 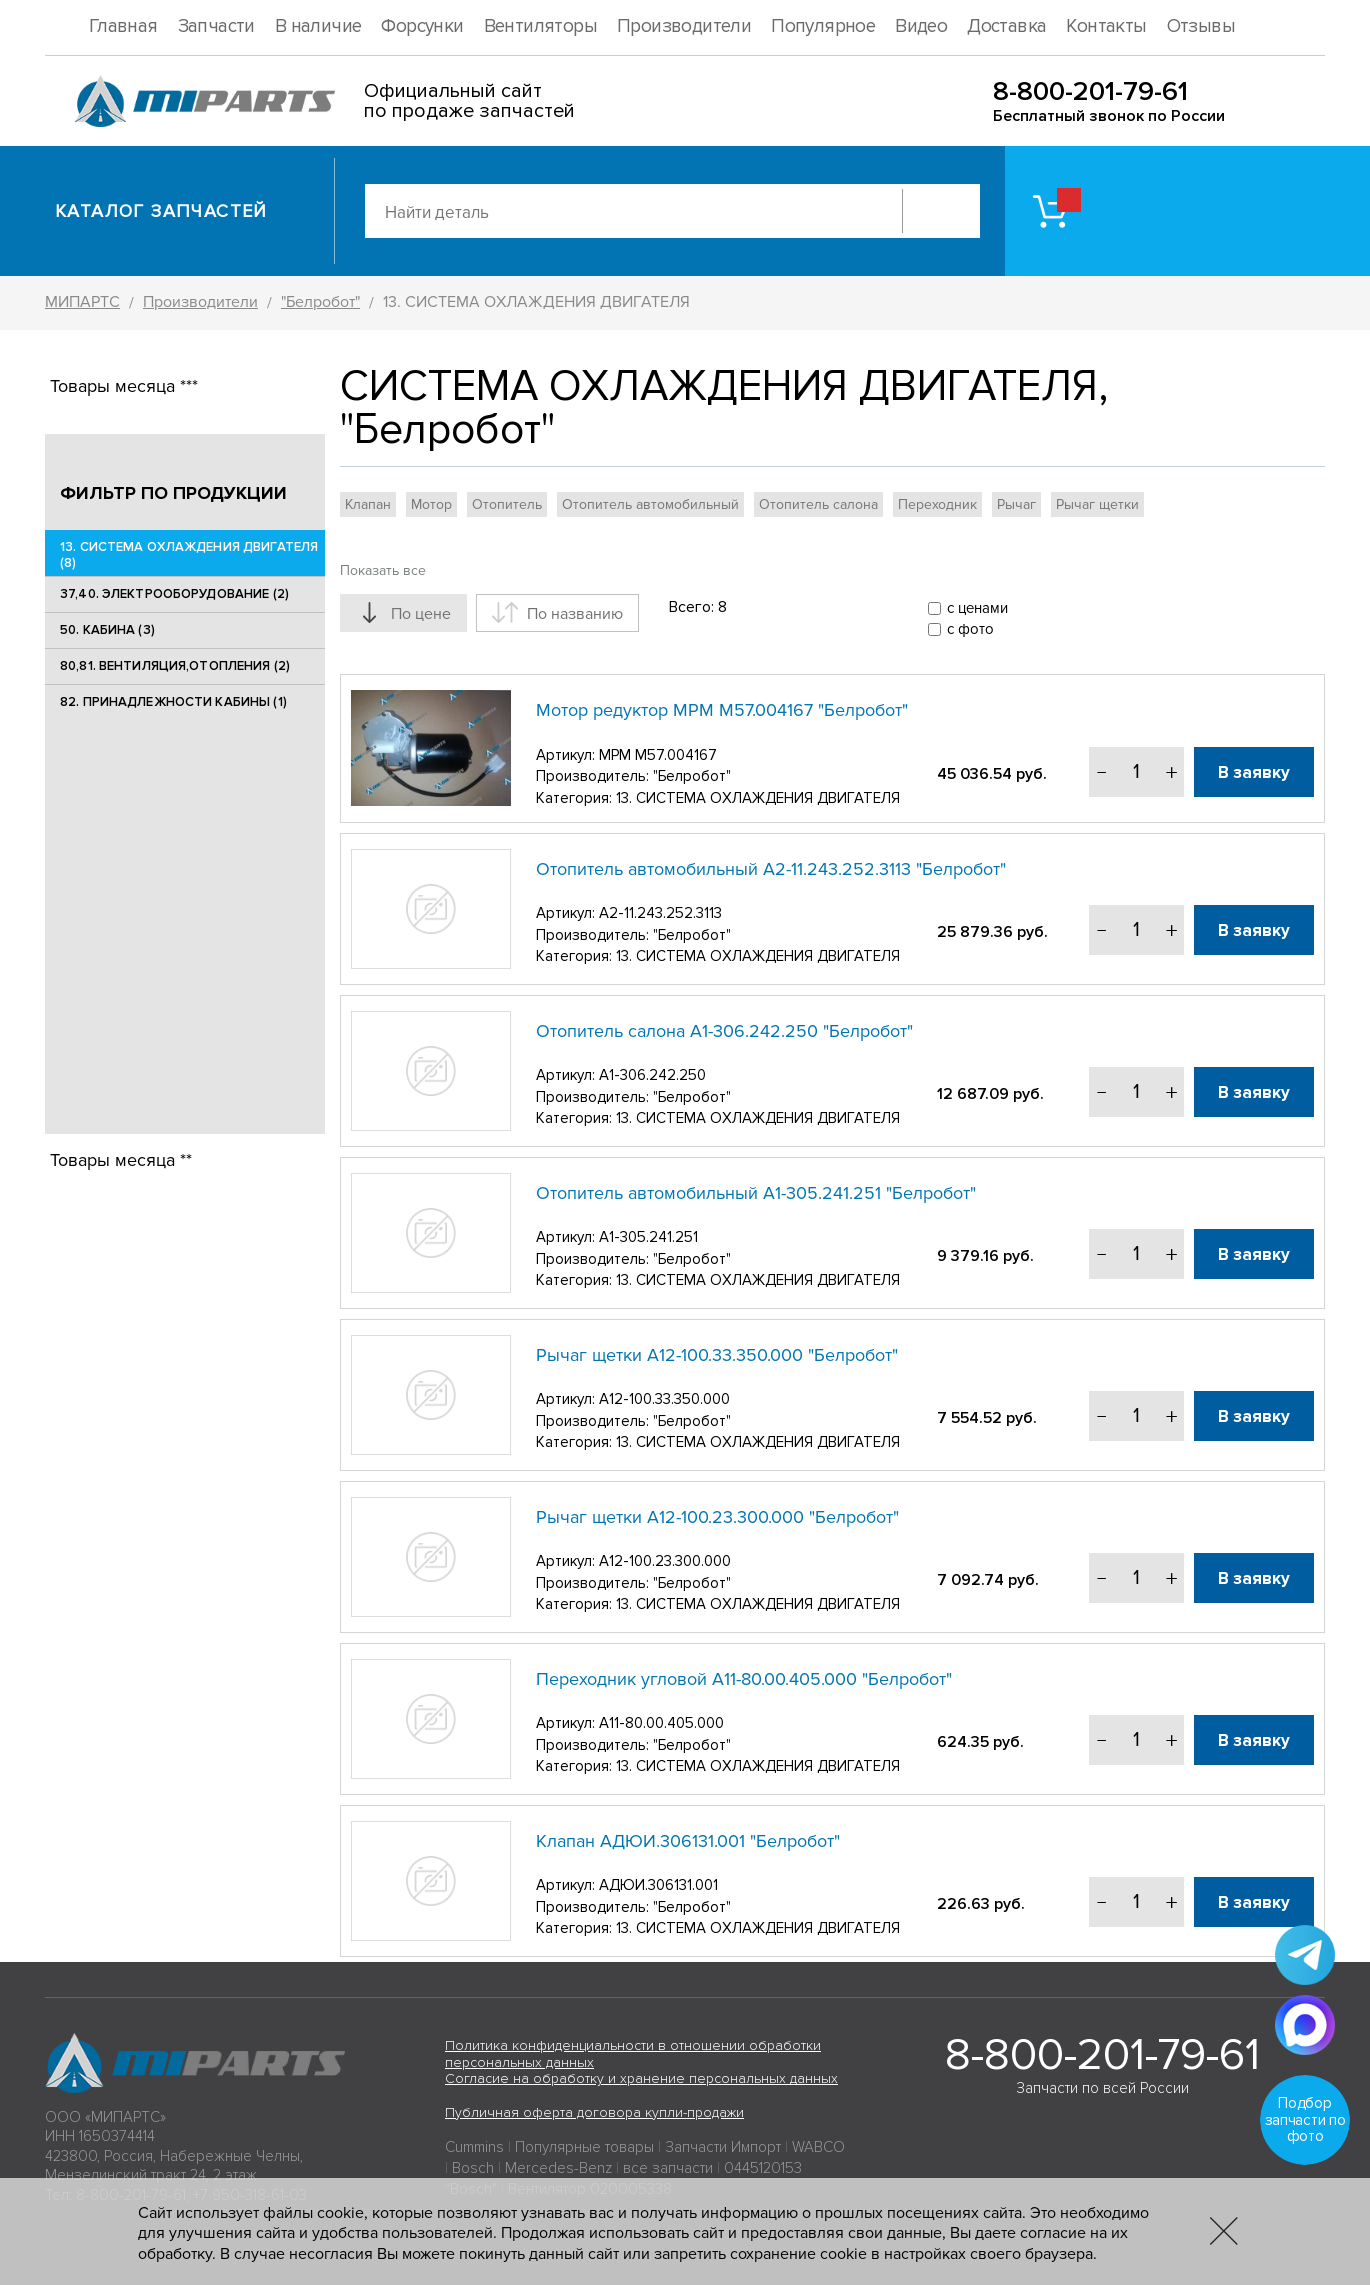 I want to click on А2-11.243.252.3113, so click(x=660, y=913).